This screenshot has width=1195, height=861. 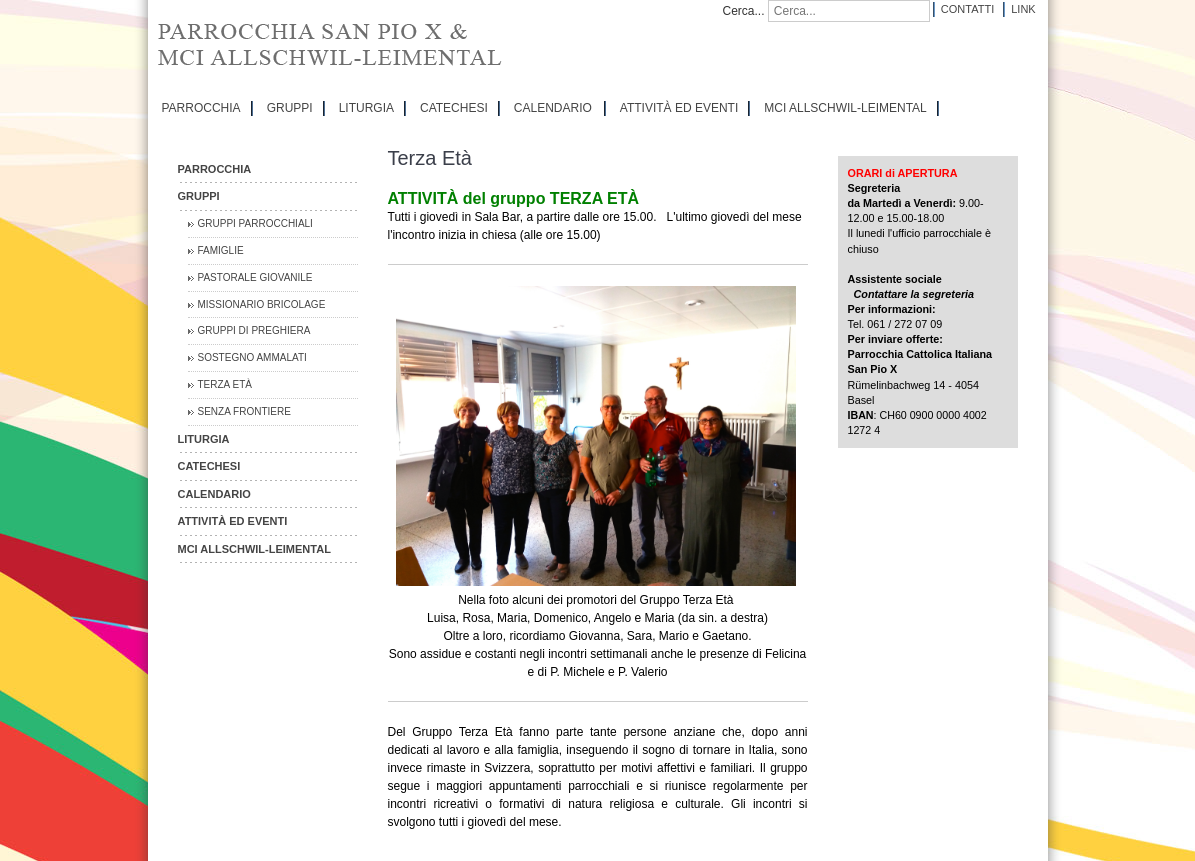 I want to click on ATTIVITÀ ED EVENTI, so click(x=679, y=108).